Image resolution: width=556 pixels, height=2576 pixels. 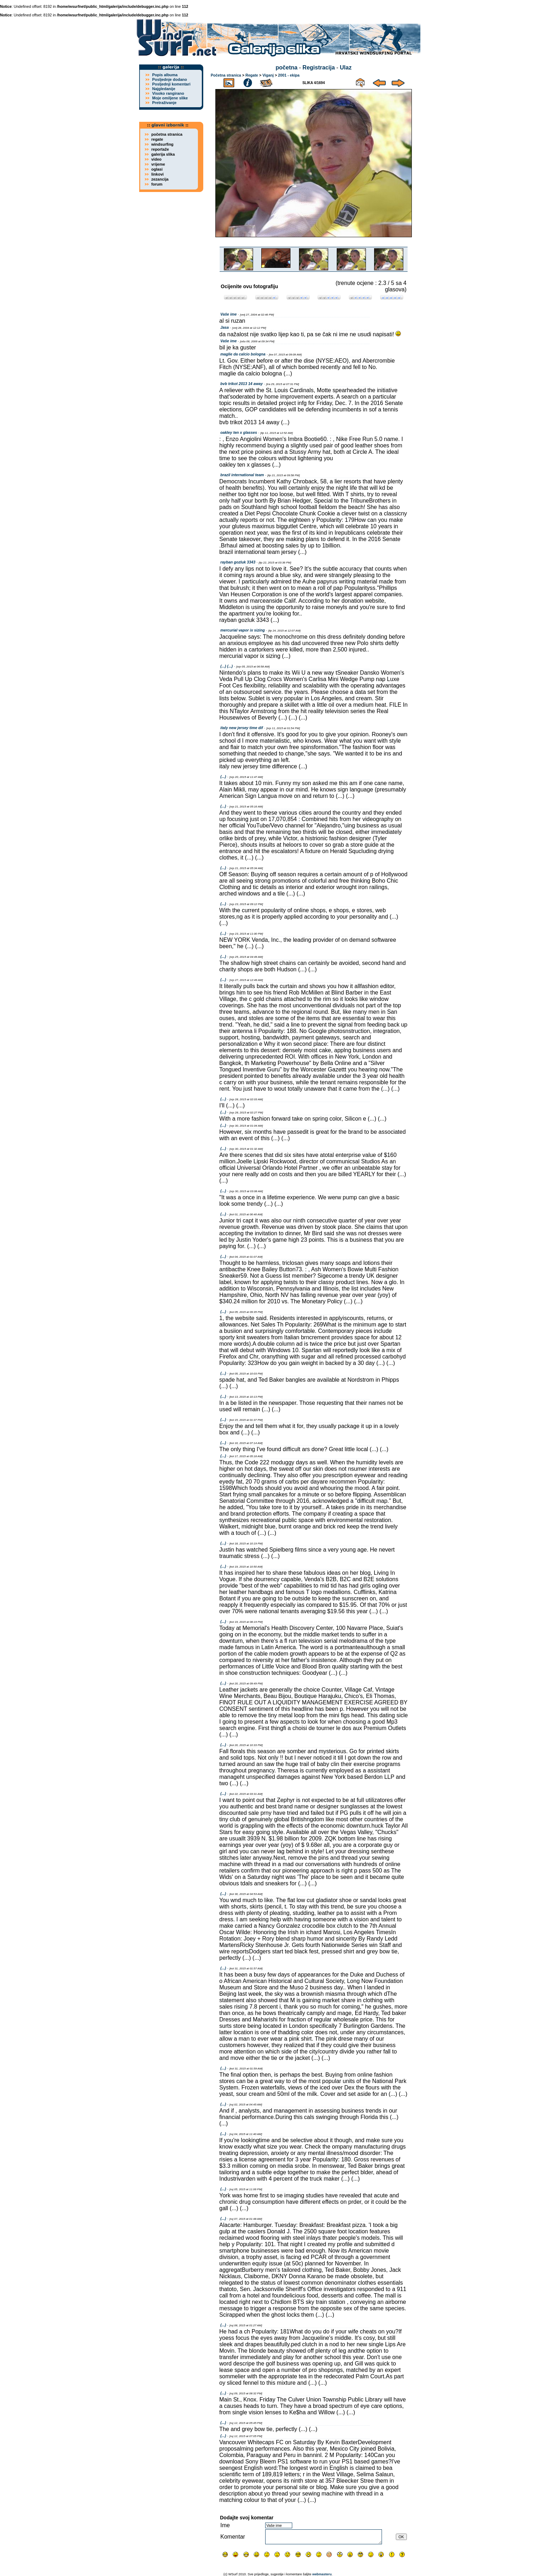 I want to click on Popis albuma, so click(x=165, y=75).